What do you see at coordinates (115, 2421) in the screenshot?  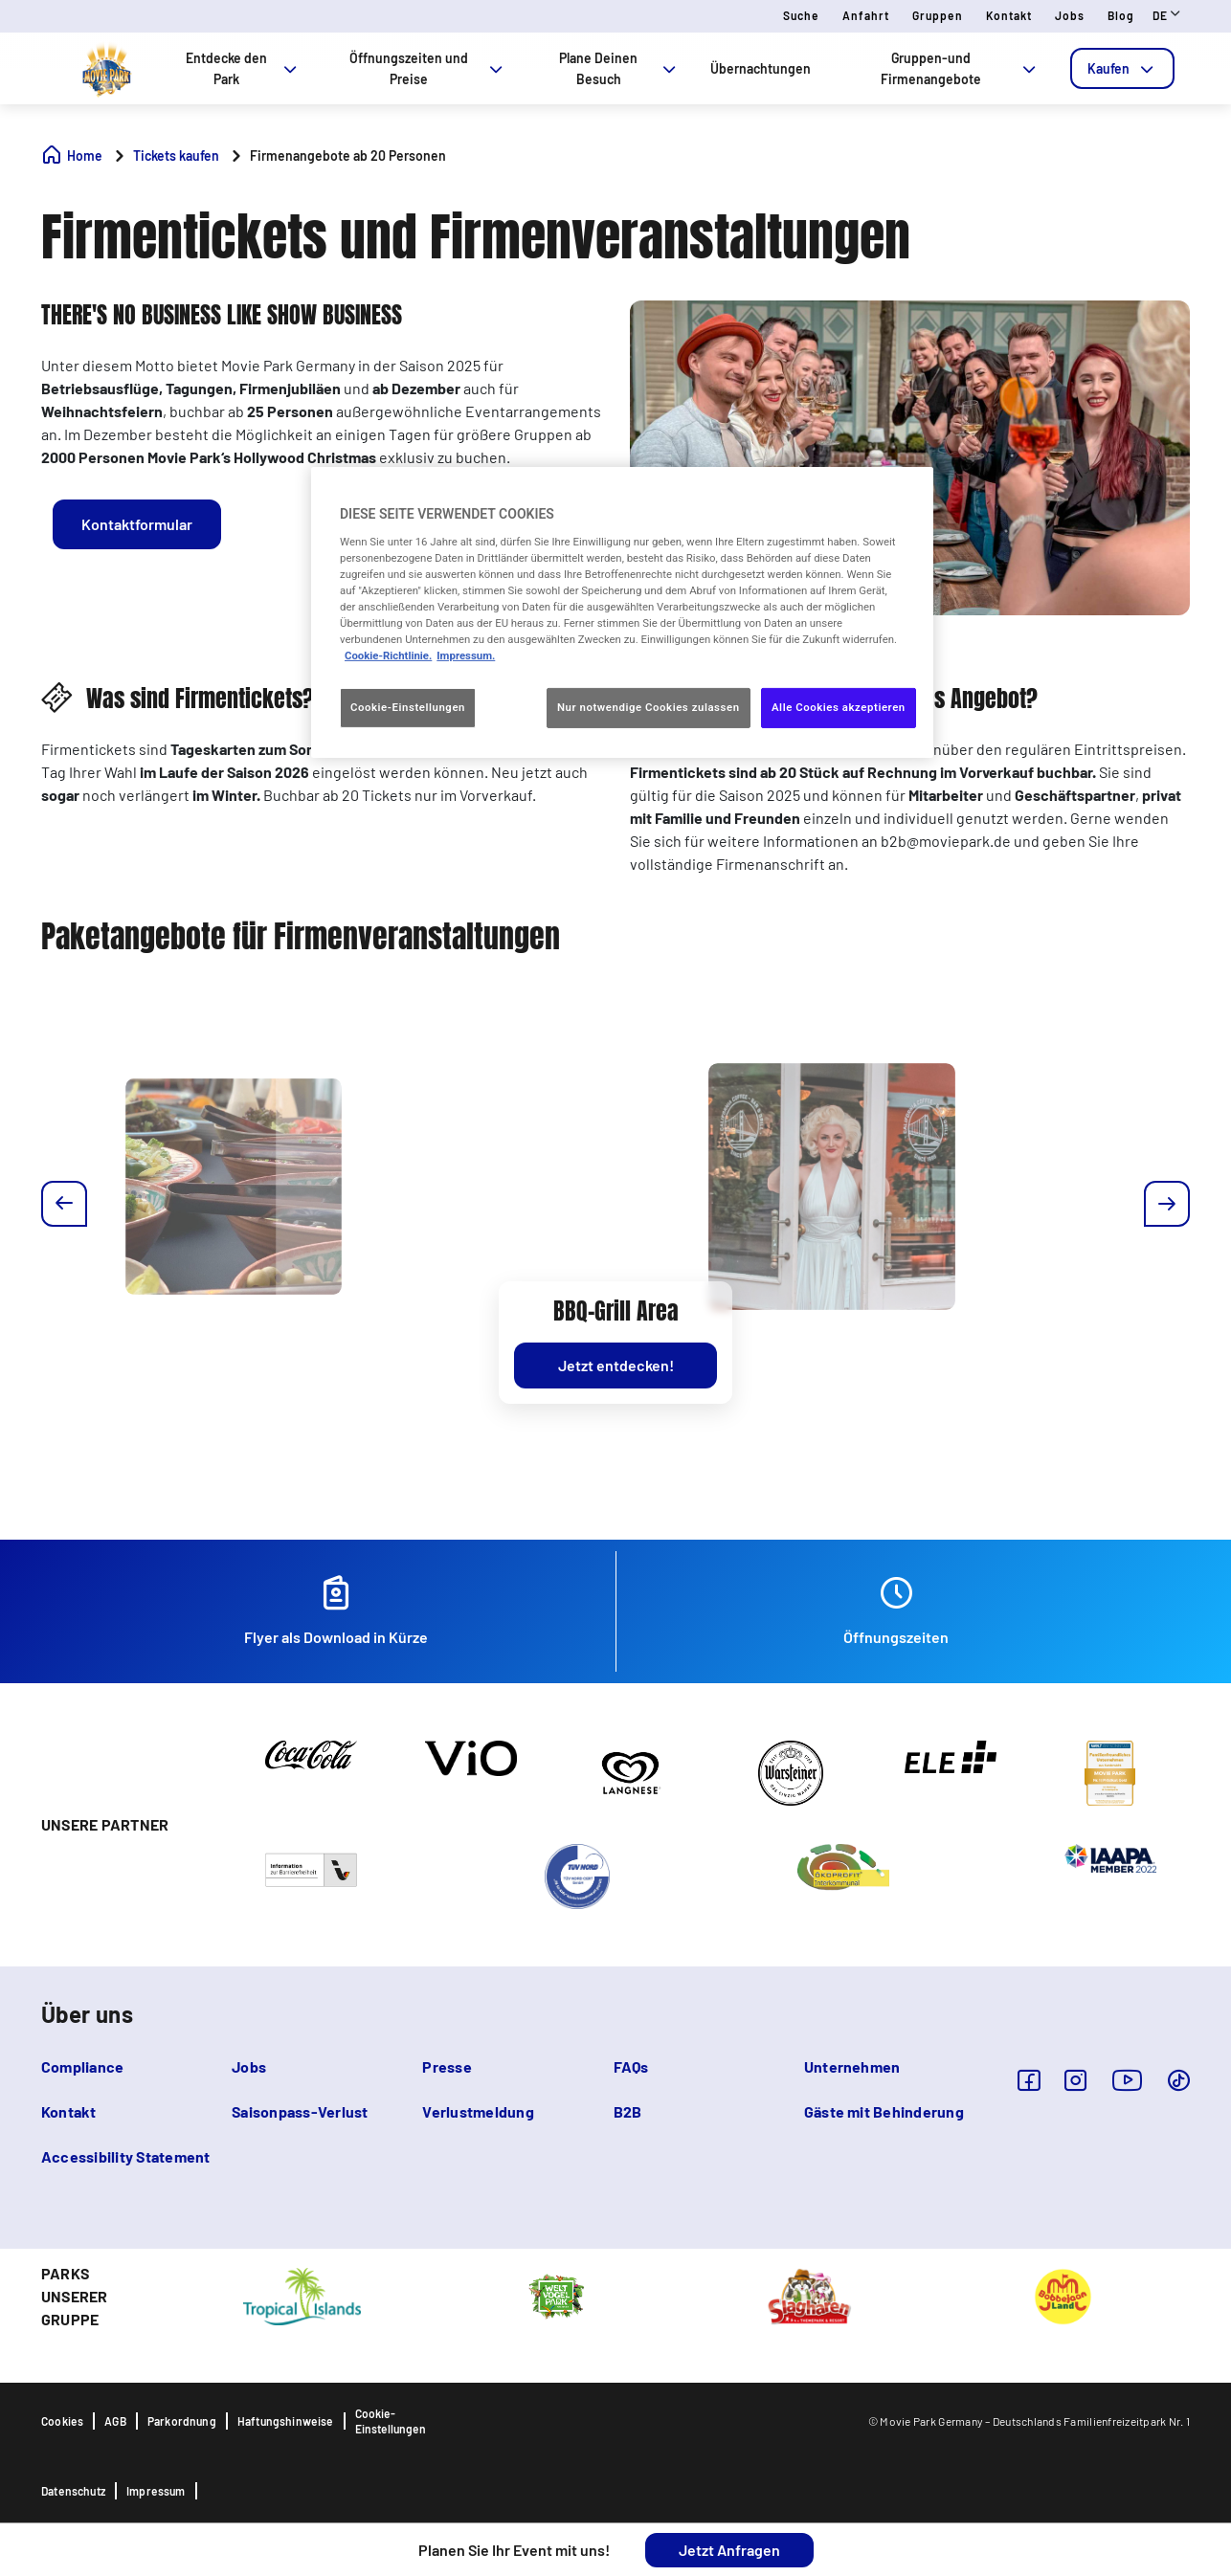 I see `AGB` at bounding box center [115, 2421].